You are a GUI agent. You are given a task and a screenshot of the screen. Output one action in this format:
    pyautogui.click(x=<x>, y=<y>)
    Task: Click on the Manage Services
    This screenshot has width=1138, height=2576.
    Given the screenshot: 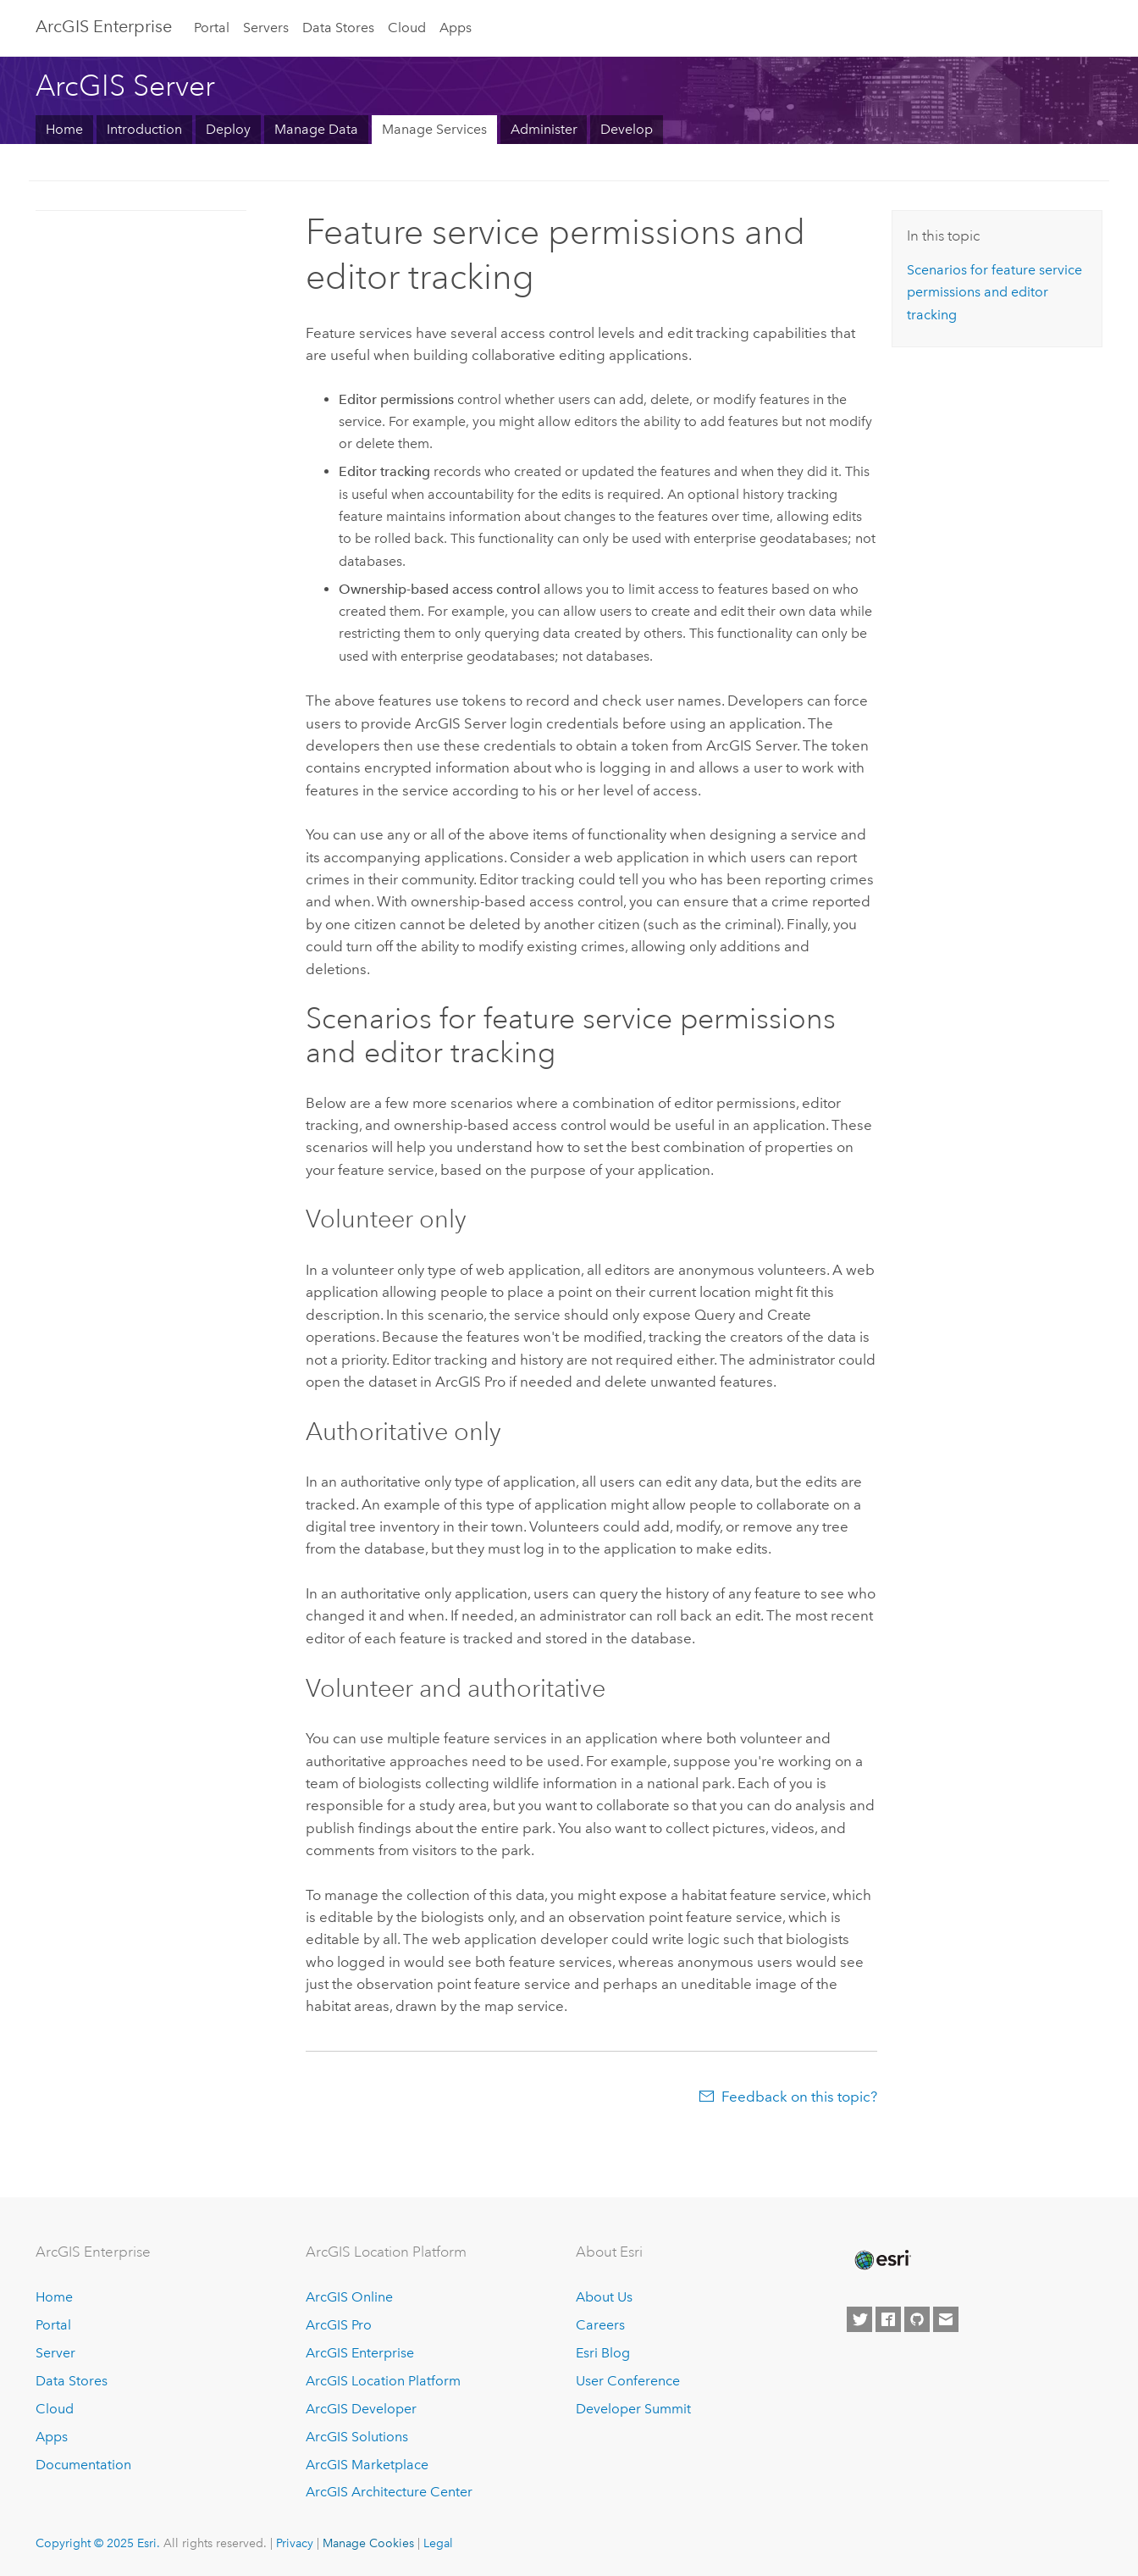 What is the action you would take?
    pyautogui.click(x=434, y=129)
    